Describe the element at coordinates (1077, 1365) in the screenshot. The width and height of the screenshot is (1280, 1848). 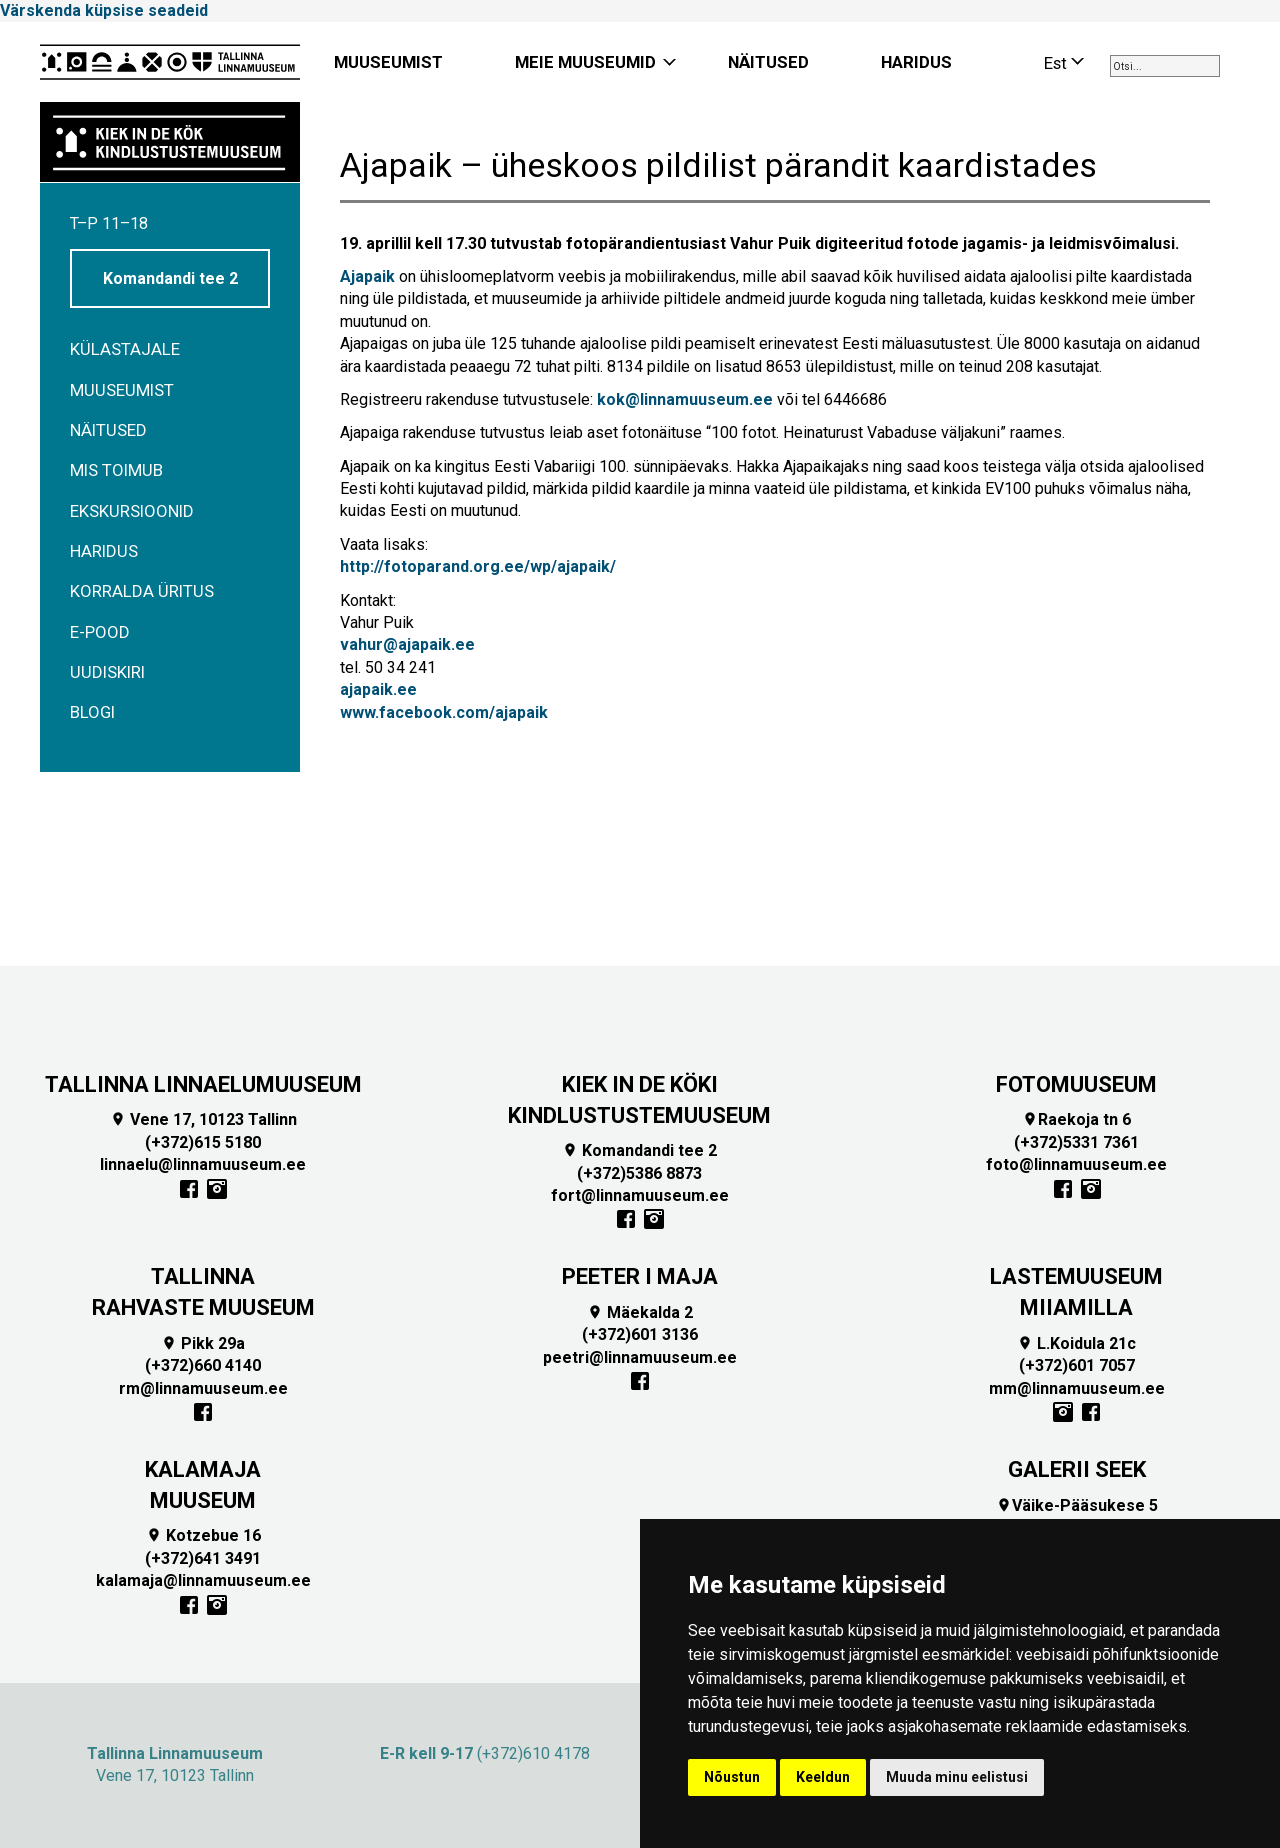
I see `(+372)601 7057` at that location.